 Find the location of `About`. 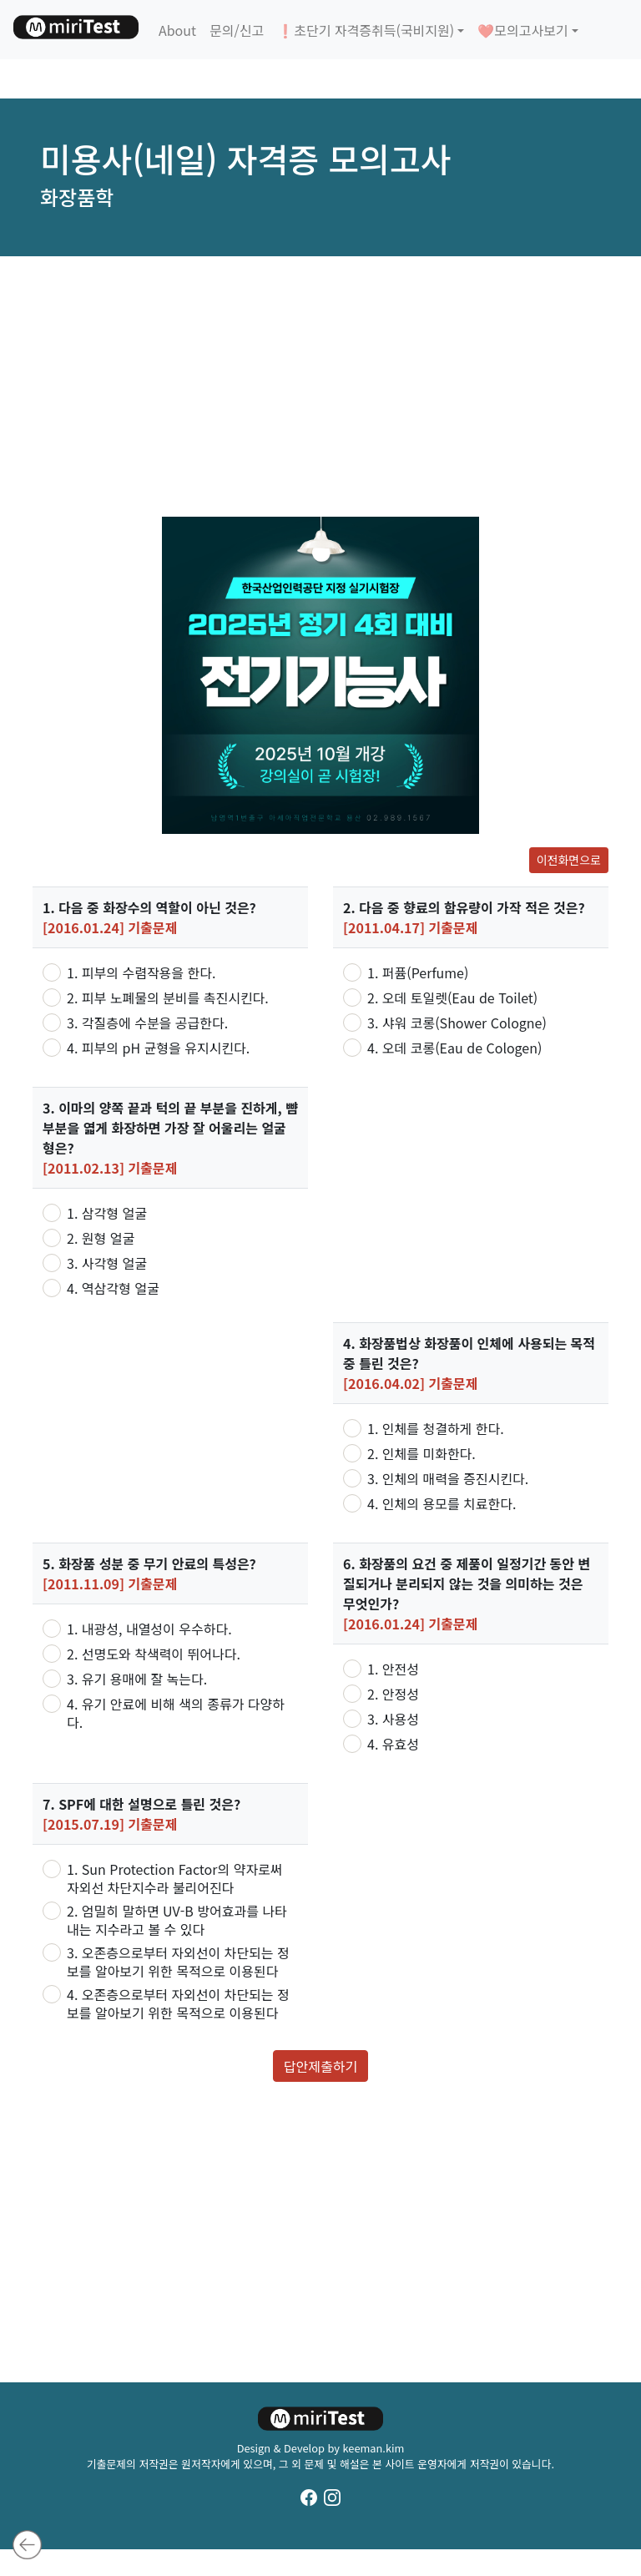

About is located at coordinates (177, 30).